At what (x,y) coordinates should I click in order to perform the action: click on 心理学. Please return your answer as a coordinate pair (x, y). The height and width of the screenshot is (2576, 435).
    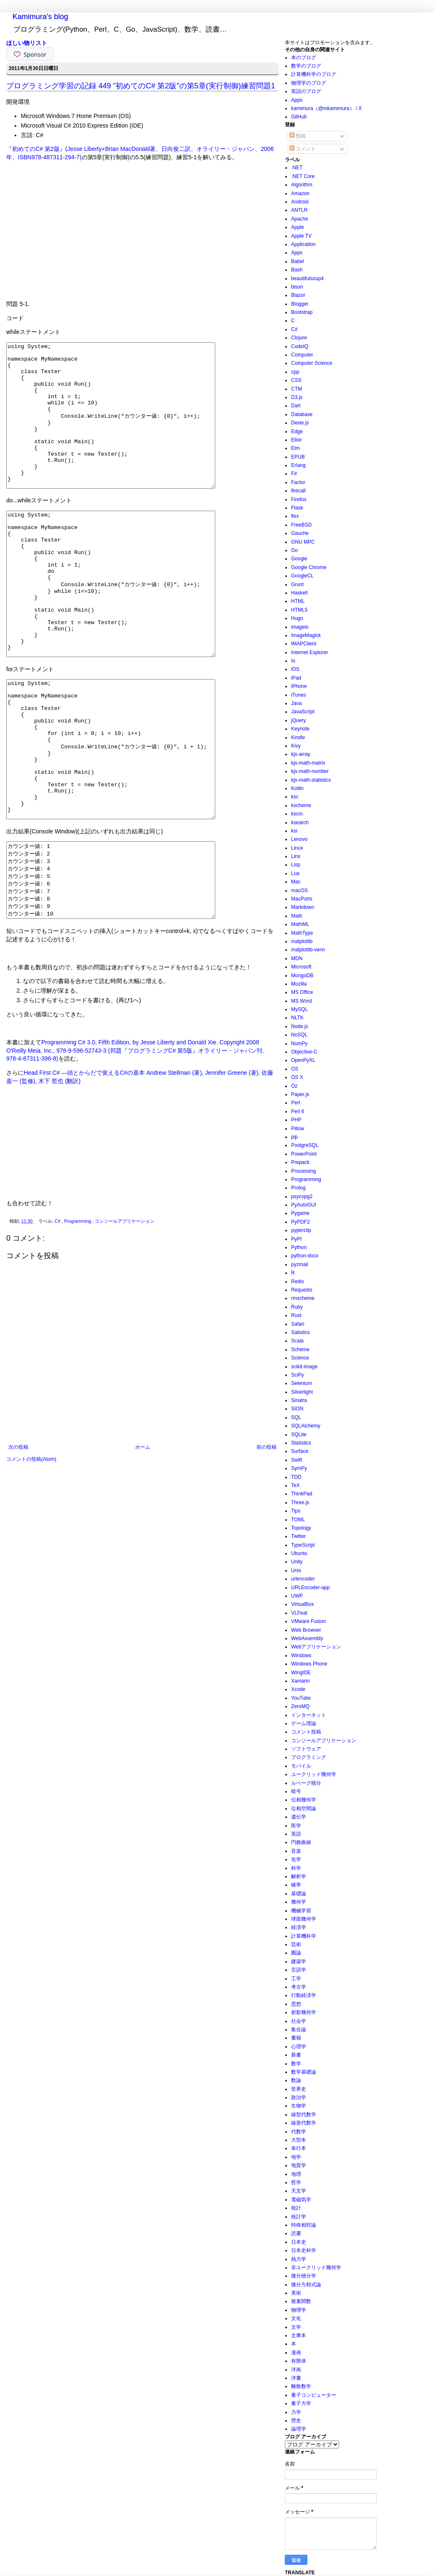
    Looking at the image, I should click on (298, 2046).